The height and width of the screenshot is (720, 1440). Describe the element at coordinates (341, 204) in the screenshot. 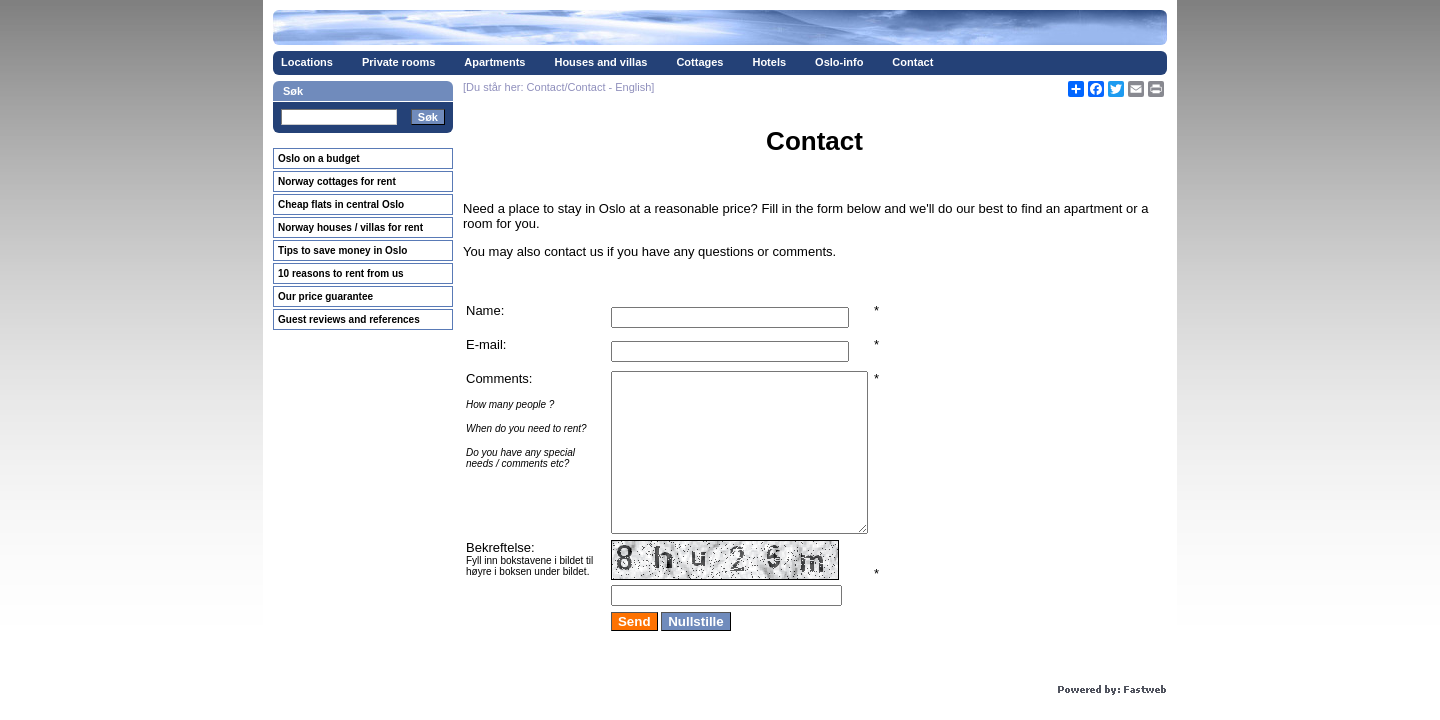

I see `Cheap flats in central Oslo` at that location.